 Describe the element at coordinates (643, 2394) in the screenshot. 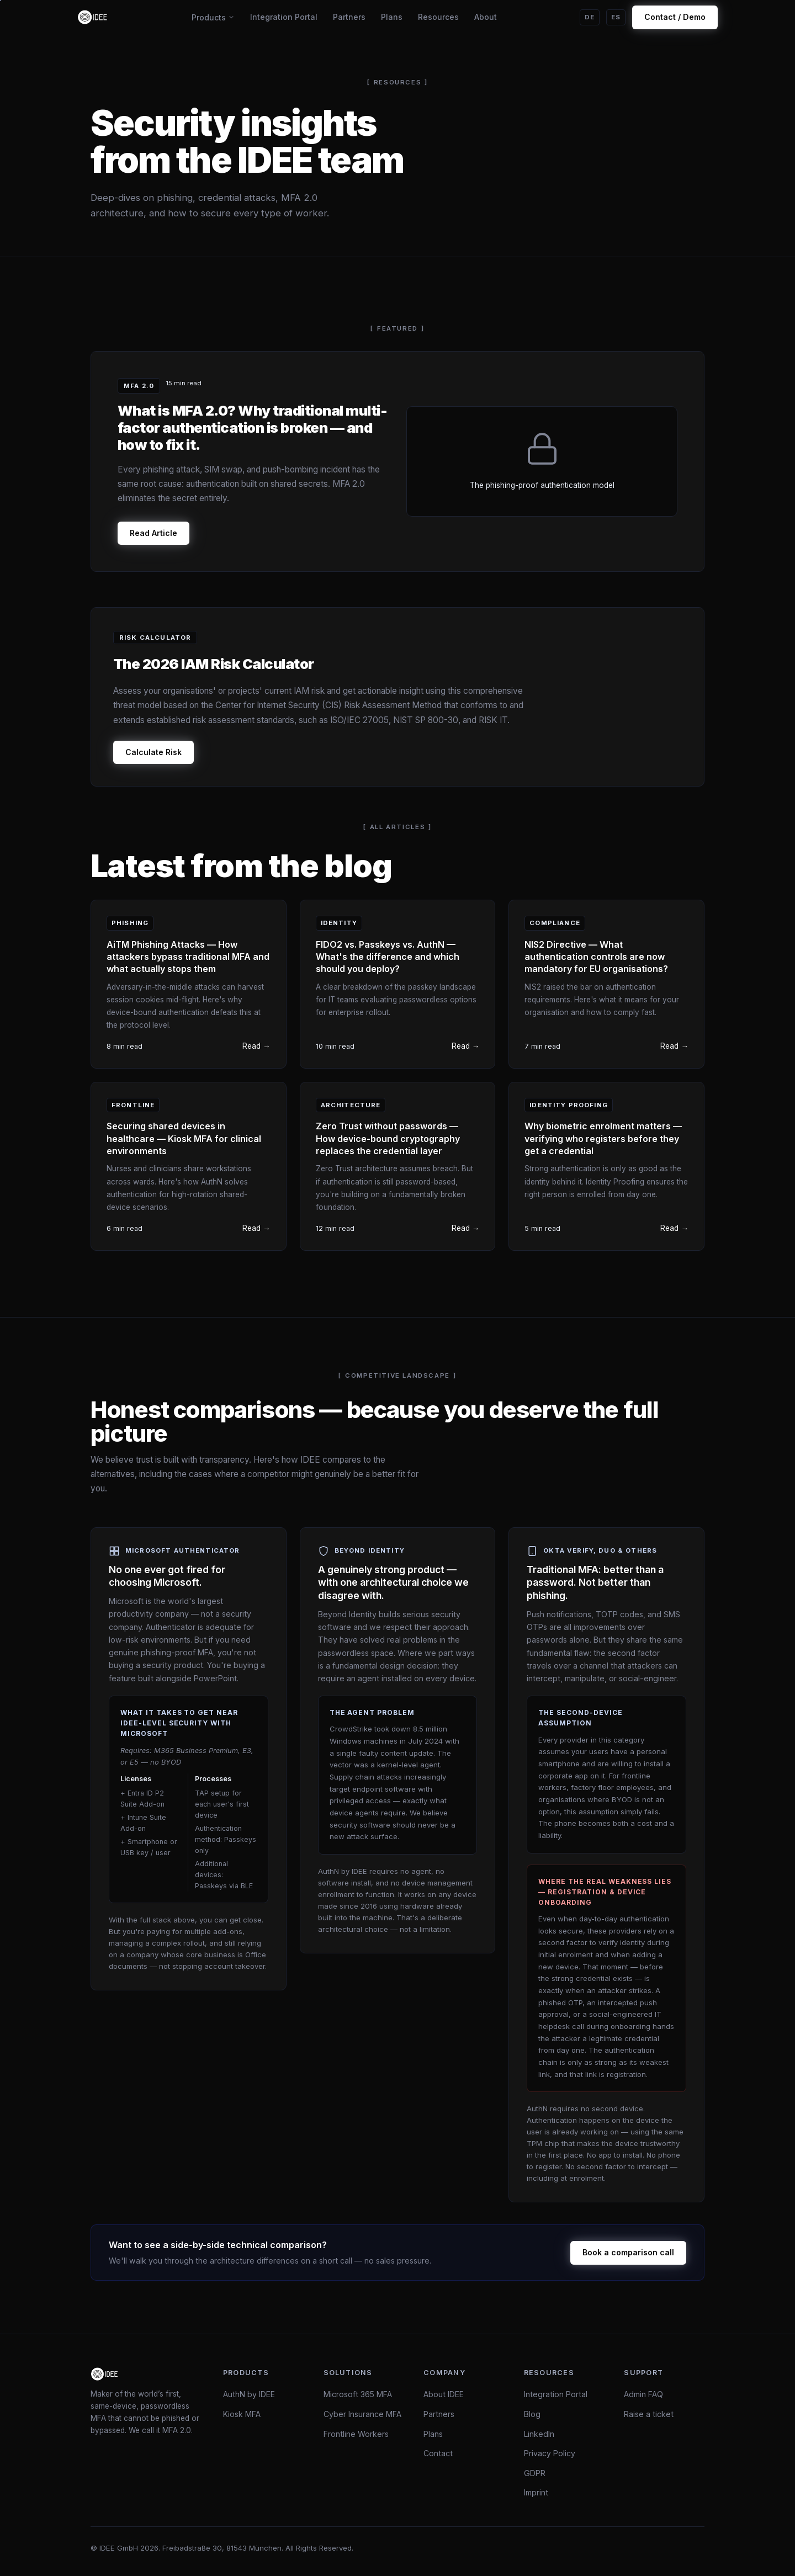

I see `Admin FAQ` at that location.